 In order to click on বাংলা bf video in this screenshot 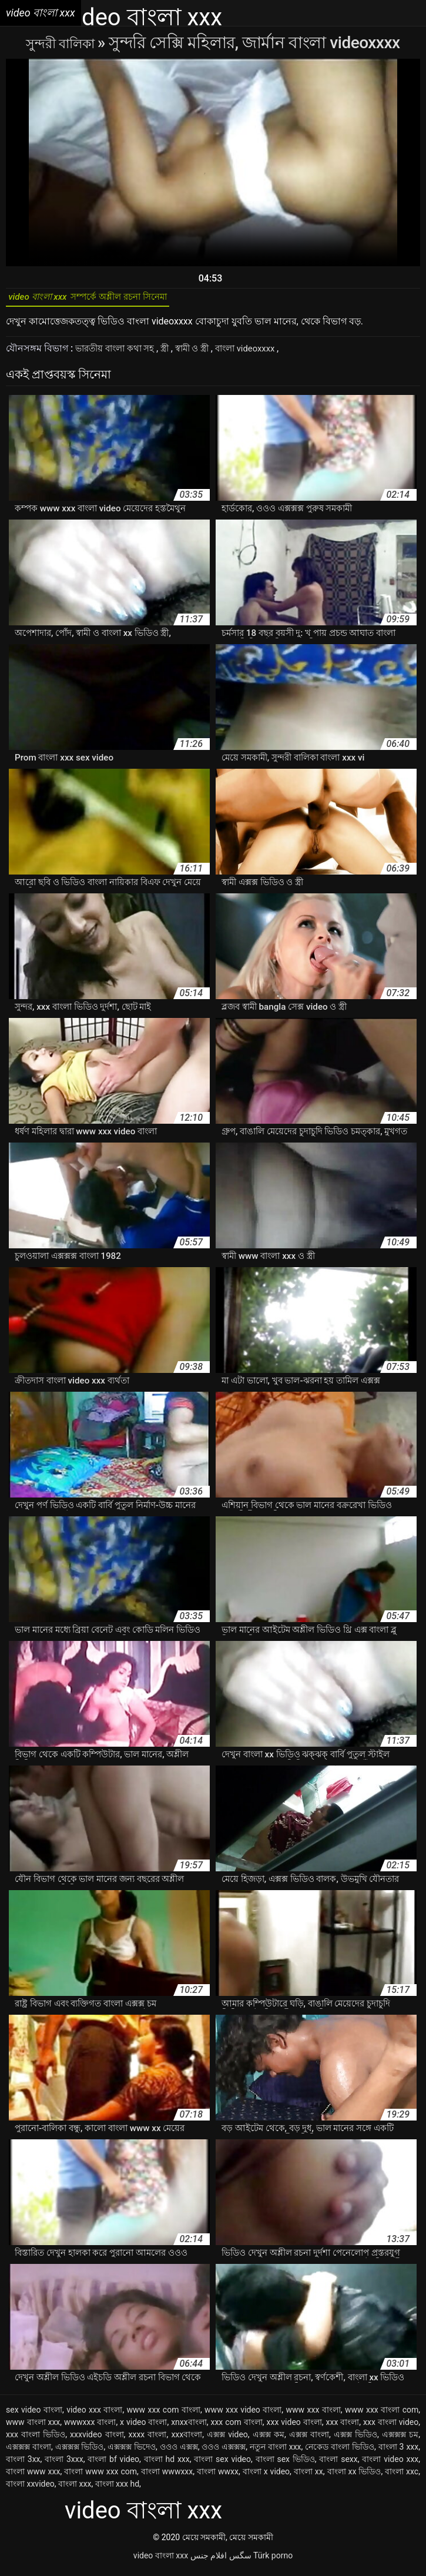, I will do `click(113, 2464)`.